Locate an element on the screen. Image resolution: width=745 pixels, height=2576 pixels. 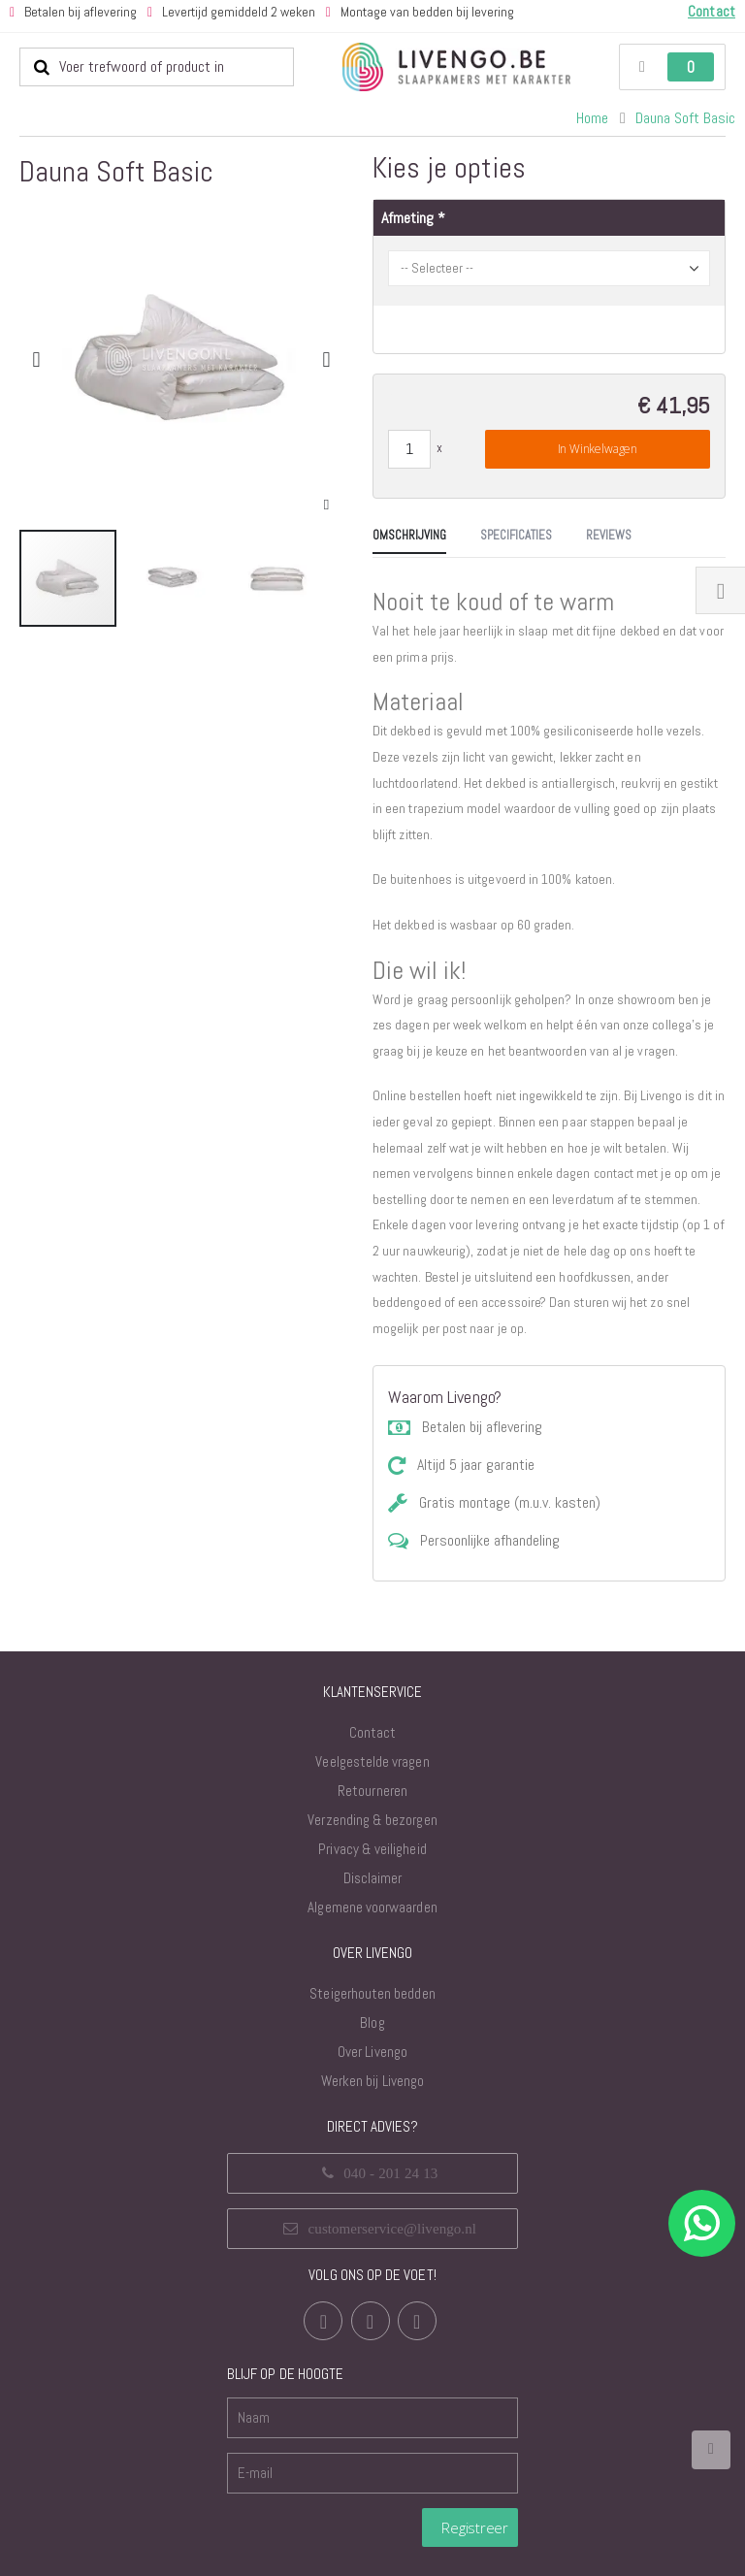
Contact is located at coordinates (372, 1713).